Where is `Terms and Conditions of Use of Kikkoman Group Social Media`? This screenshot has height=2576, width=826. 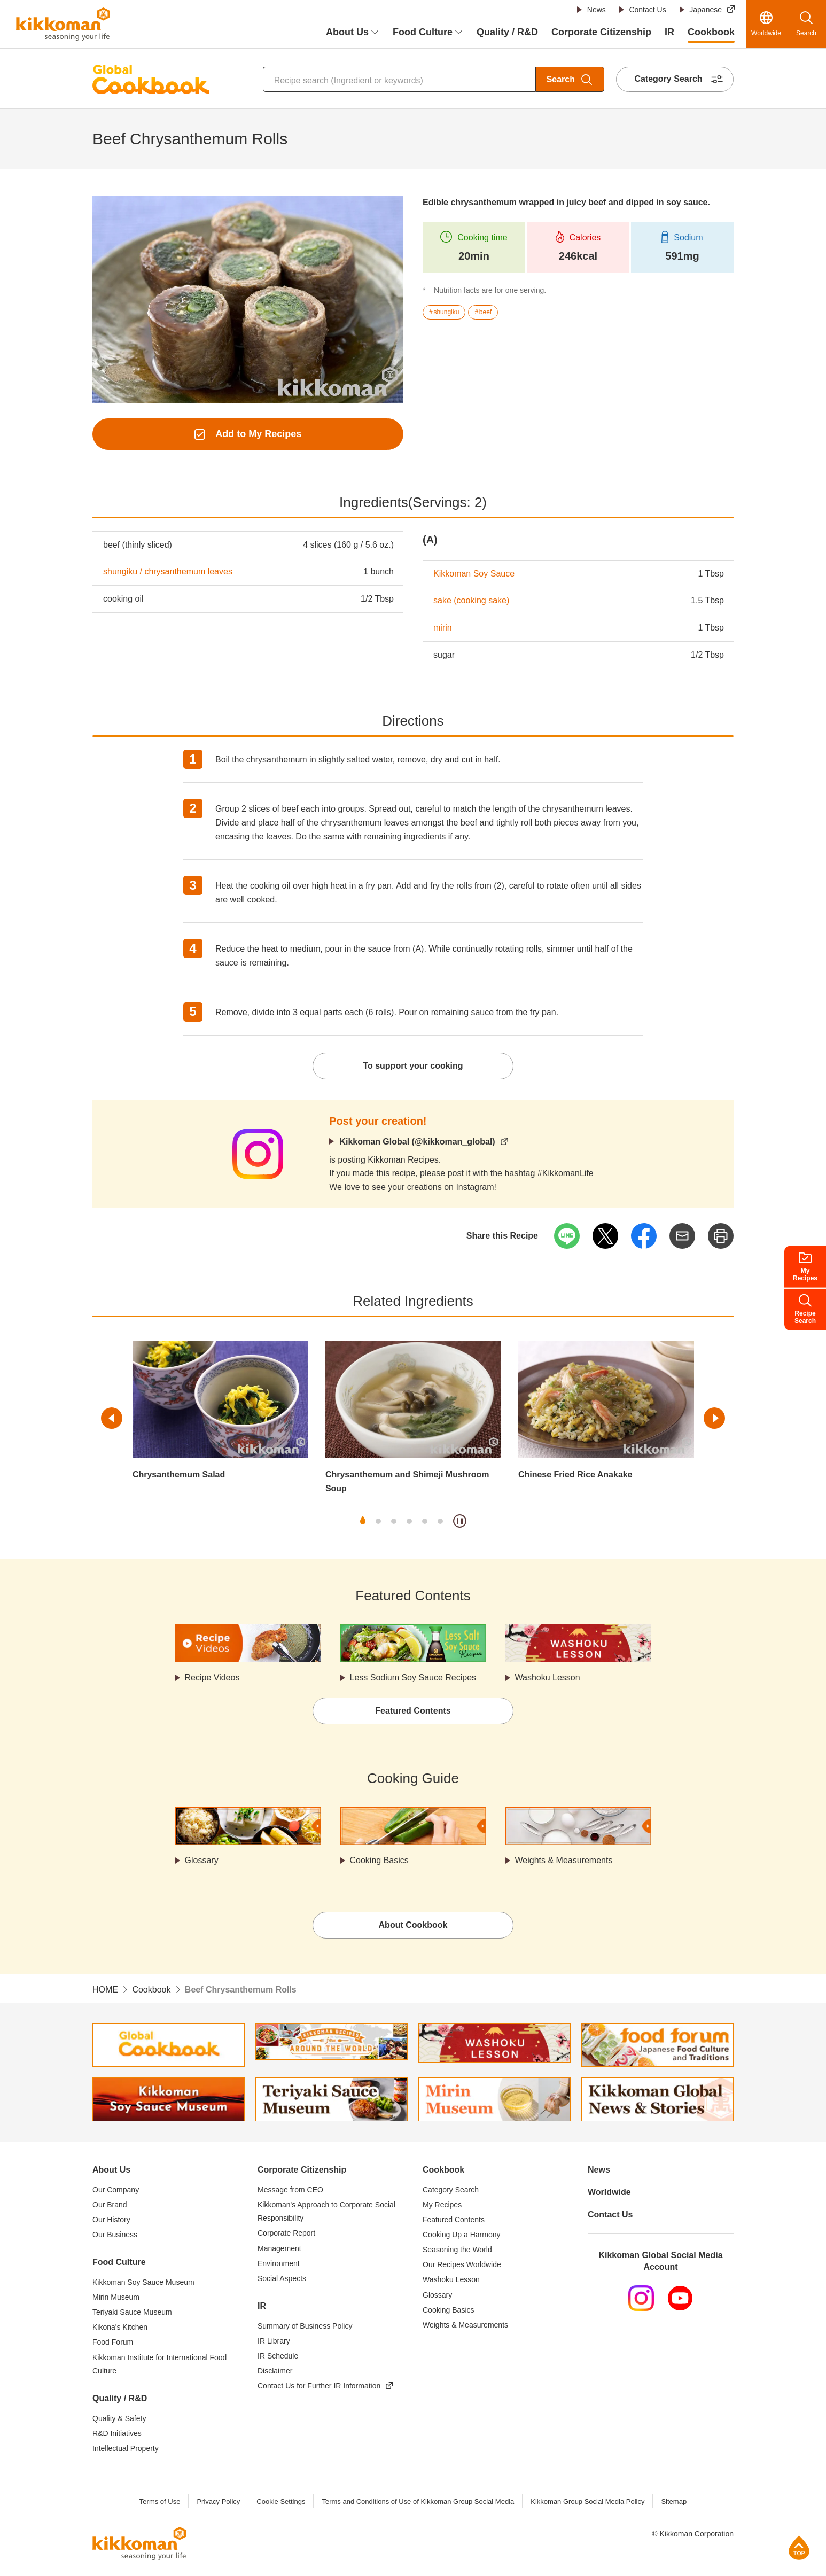
Terms and Conditions of Use of Kikkoman Group Social Media is located at coordinates (418, 2501).